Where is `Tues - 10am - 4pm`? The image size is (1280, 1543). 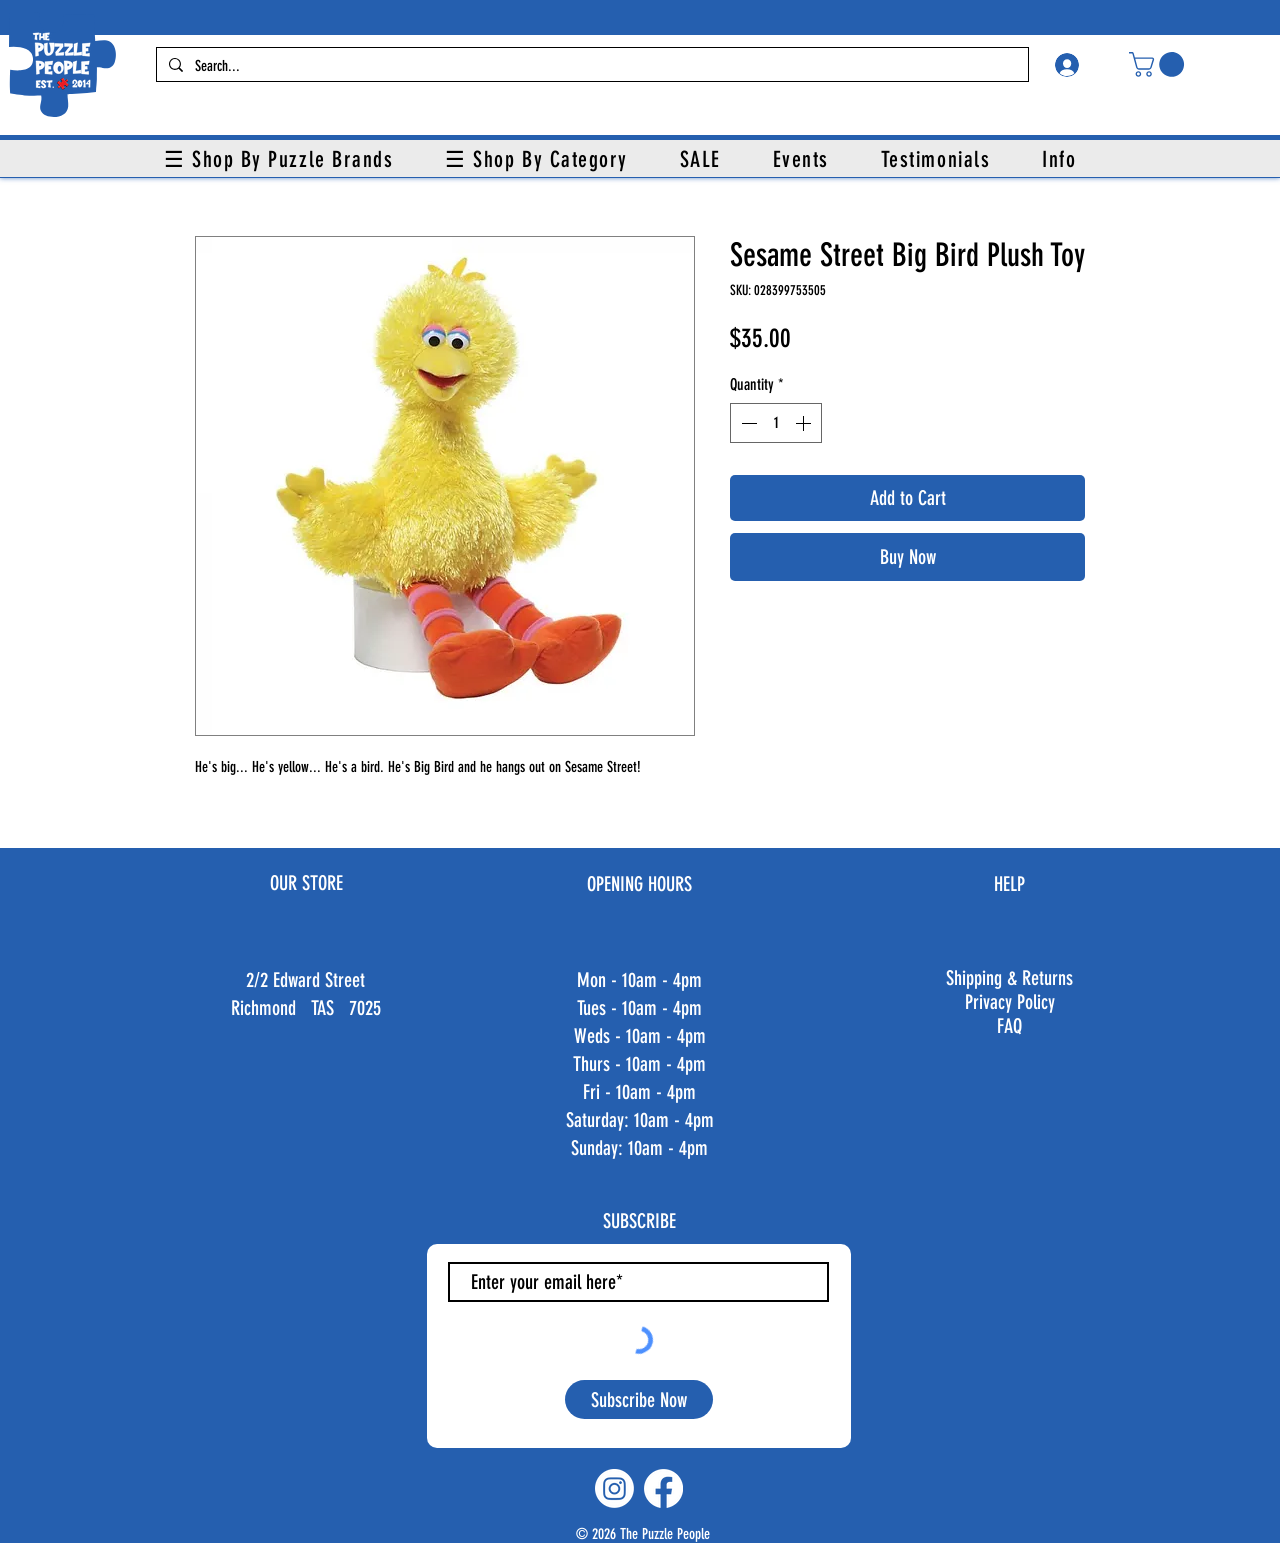 Tues - 10am - 4pm is located at coordinates (639, 1008).